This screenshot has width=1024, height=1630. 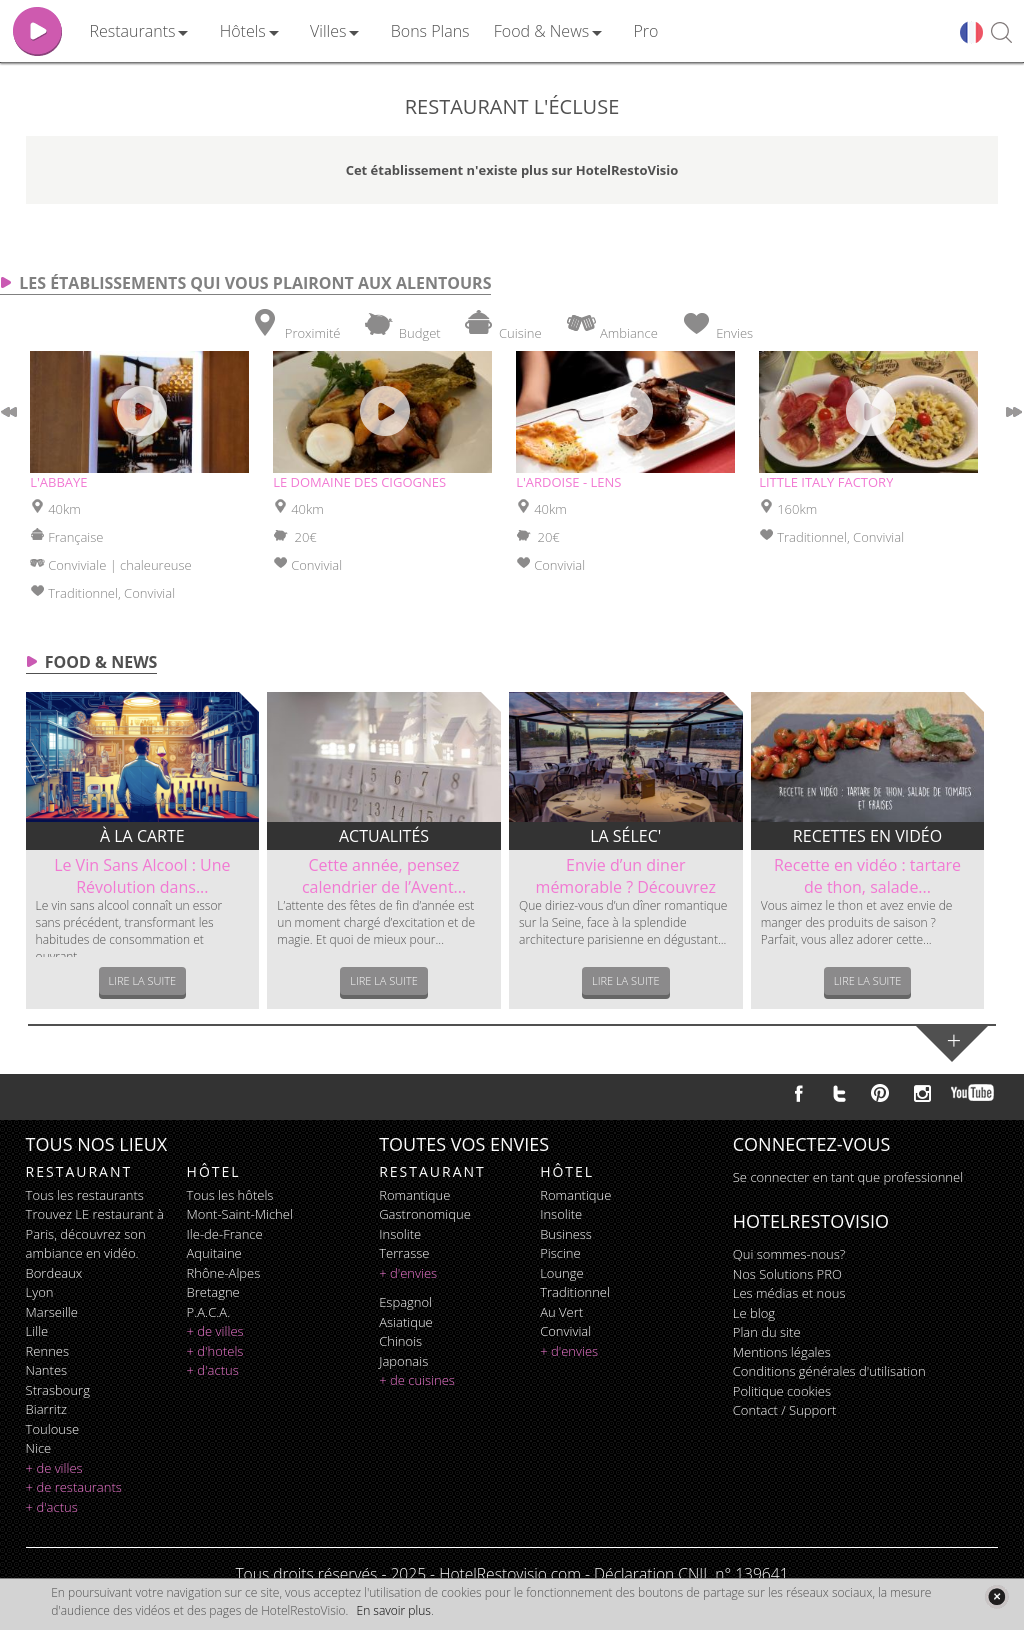 What do you see at coordinates (53, 1429) in the screenshot?
I see `Toulouse` at bounding box center [53, 1429].